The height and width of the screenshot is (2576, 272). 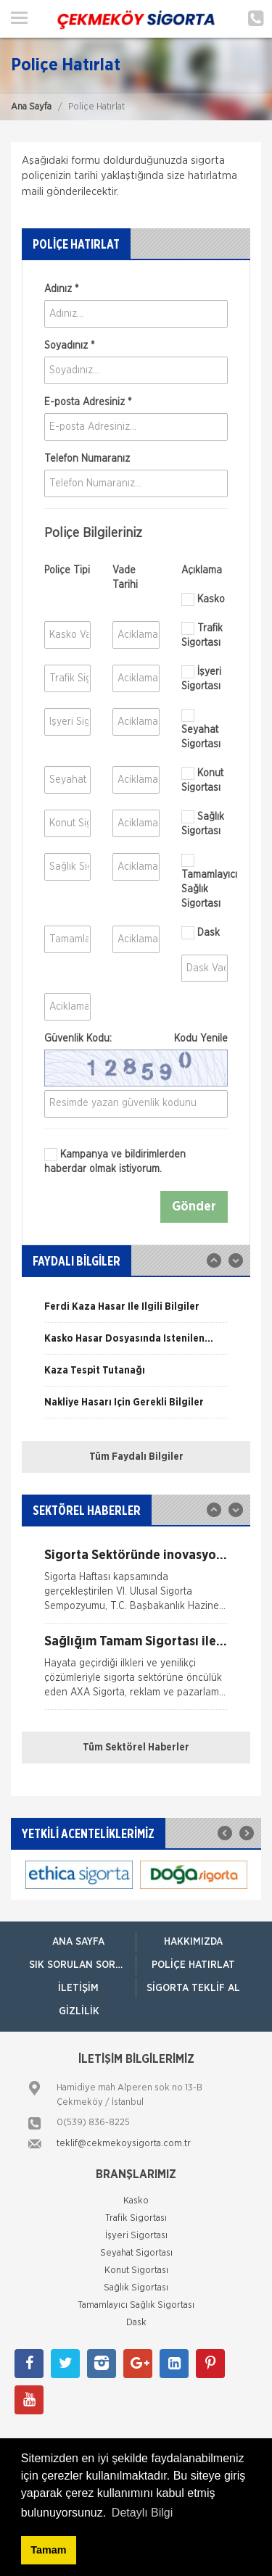 What do you see at coordinates (204, 881) in the screenshot?
I see `Tamamlayıcı Sağlık Sigortası` at bounding box center [204, 881].